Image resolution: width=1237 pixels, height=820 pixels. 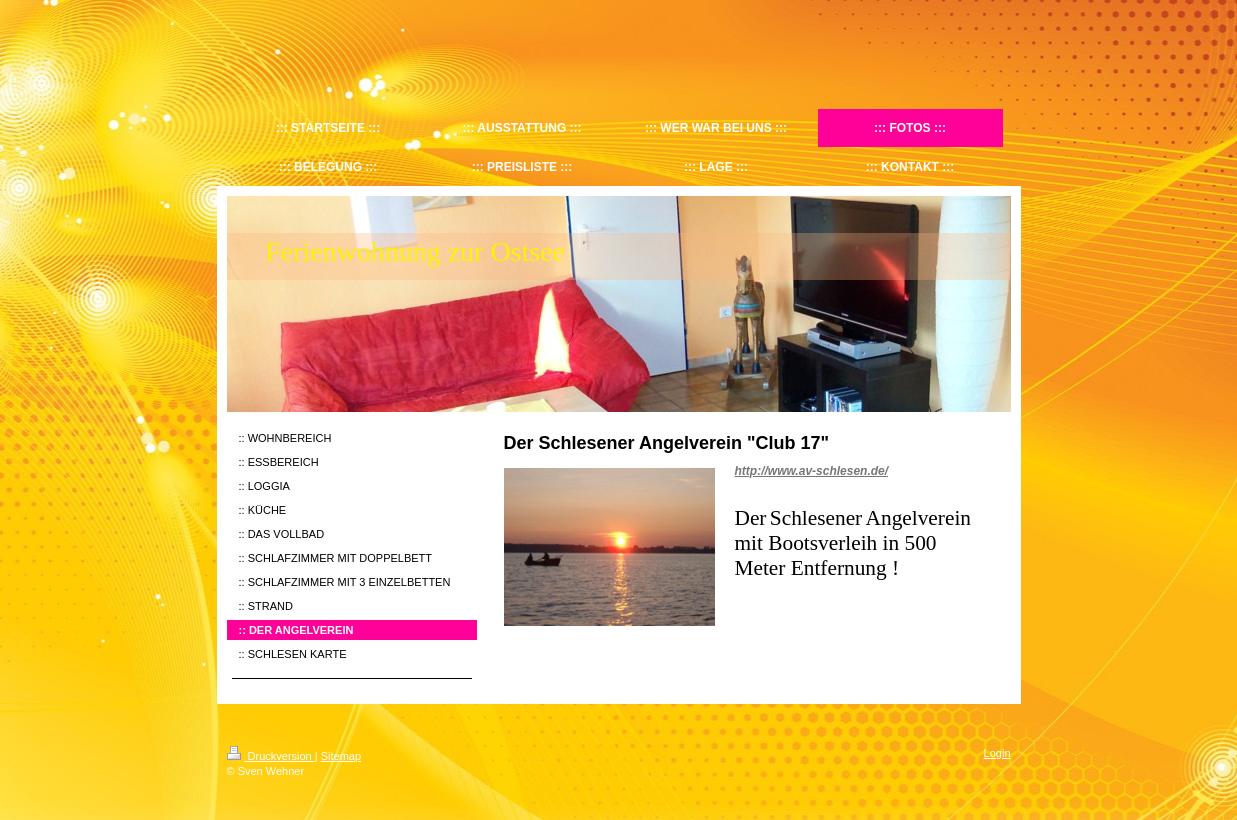 I want to click on Sitemap, so click(x=341, y=756).